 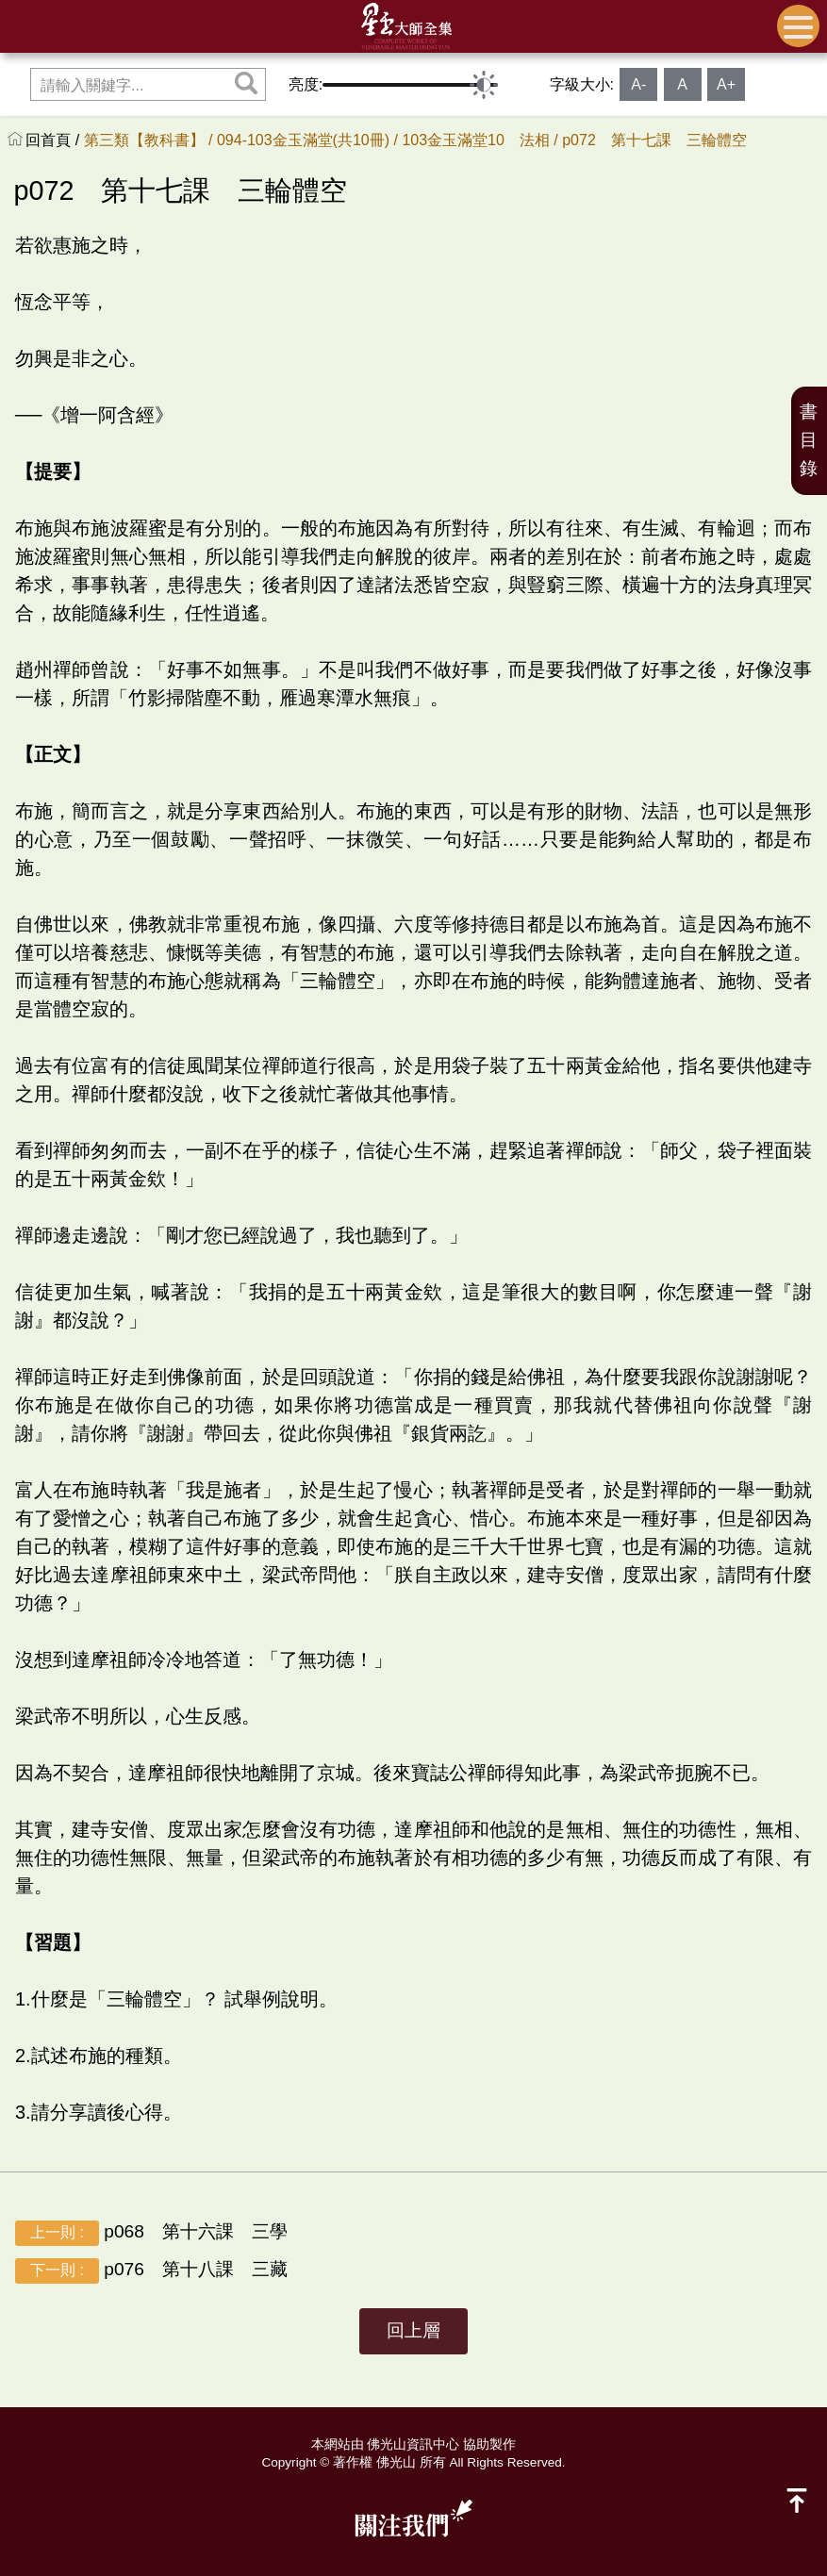 I want to click on 回首頁 /, so click(x=54, y=140).